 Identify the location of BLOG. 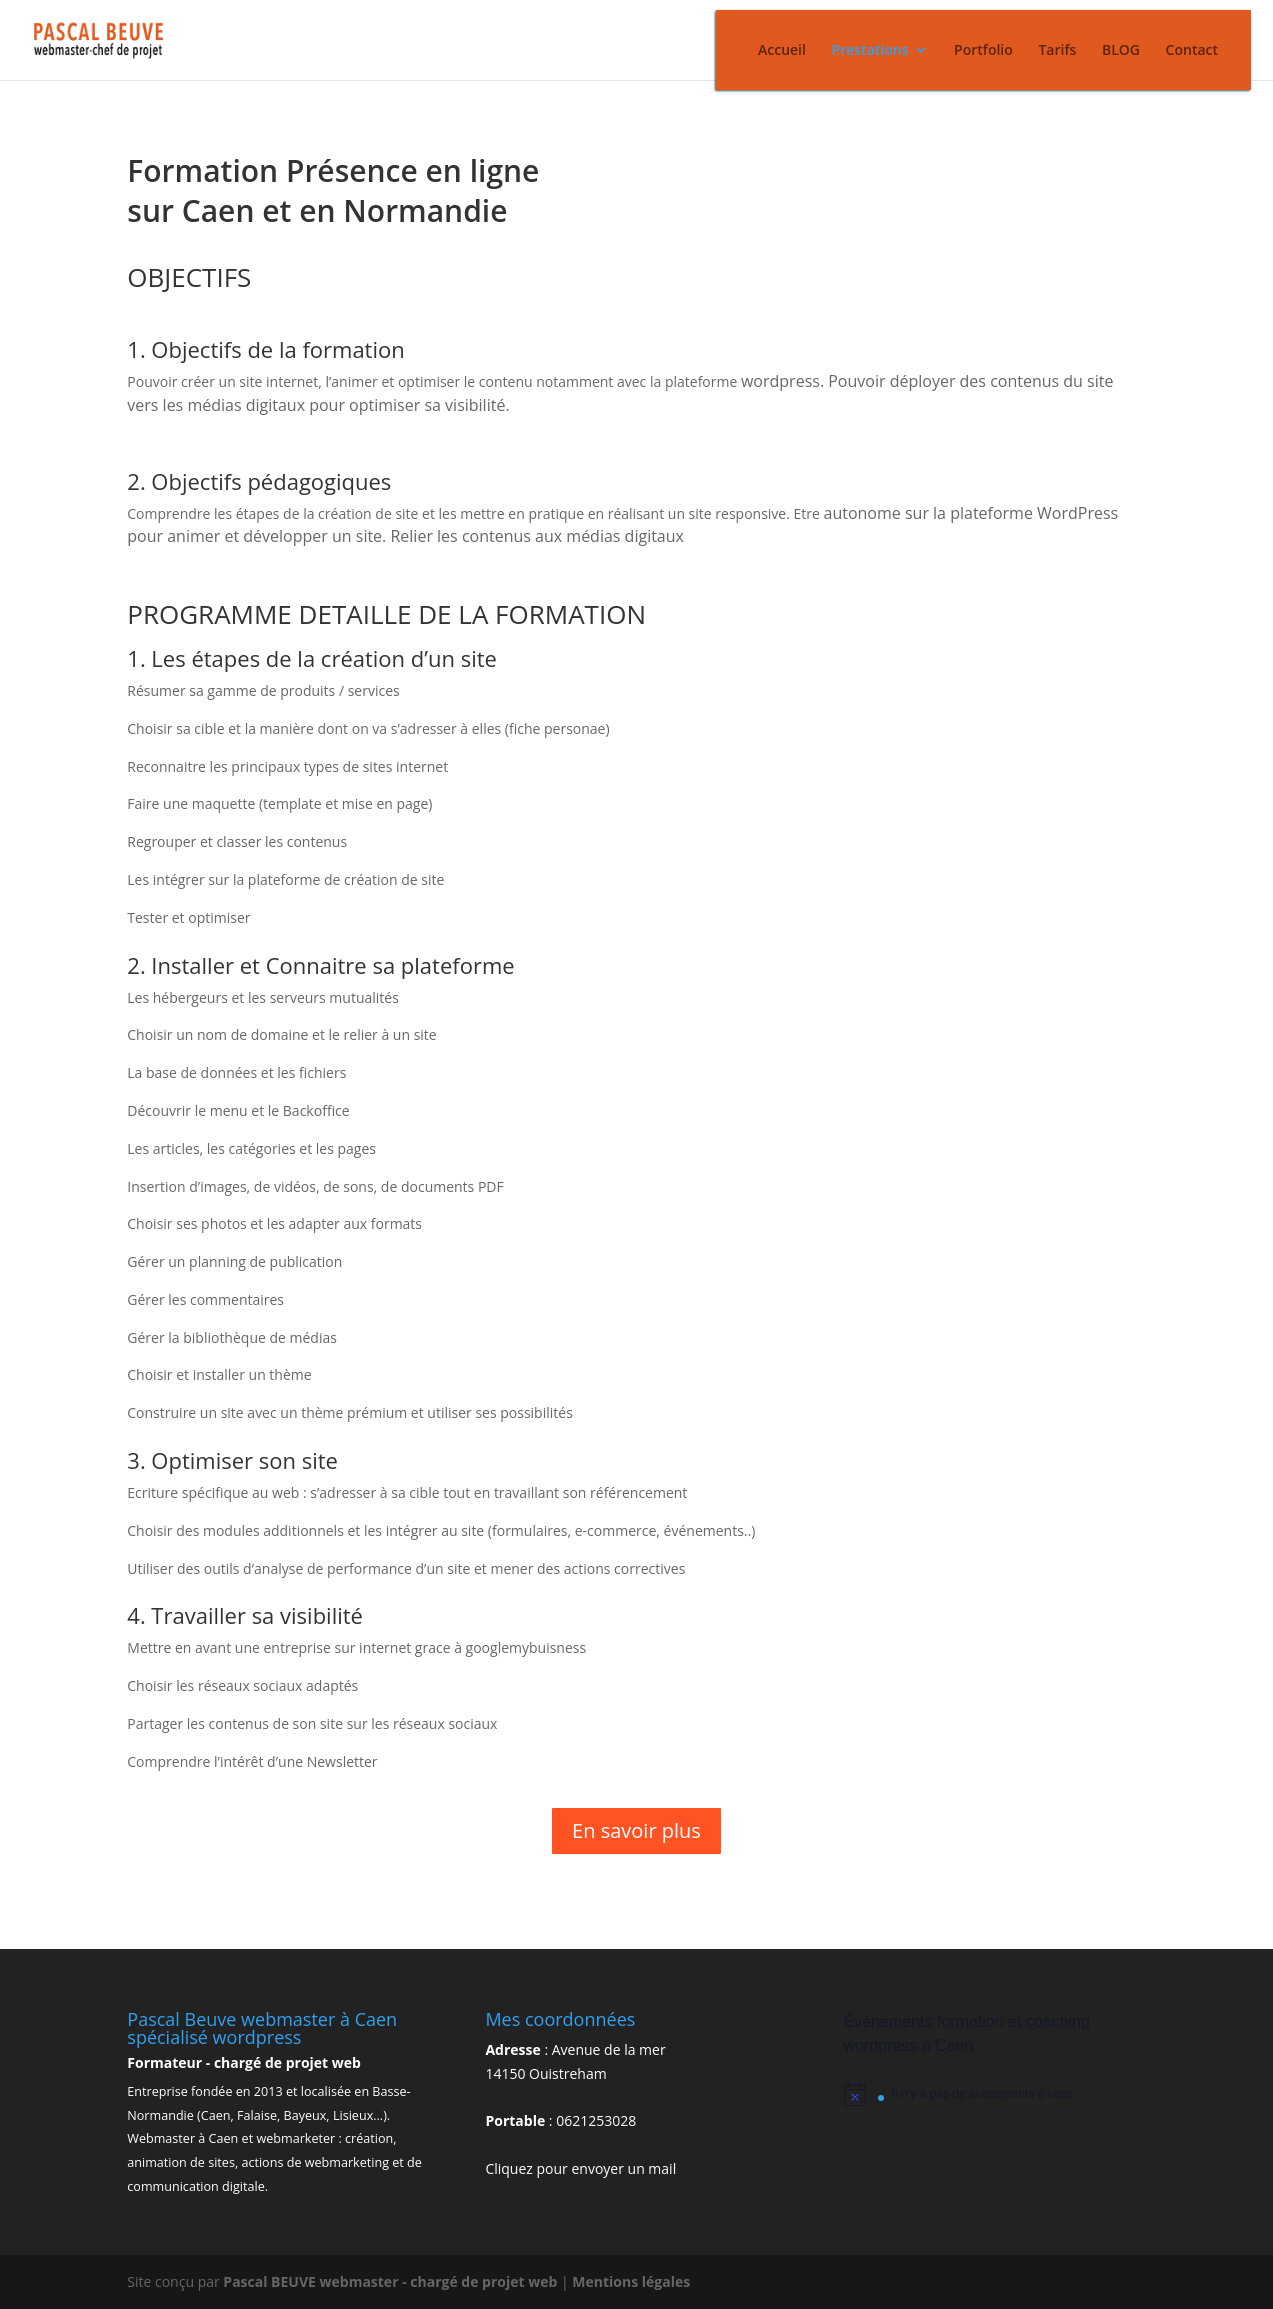
(1121, 51).